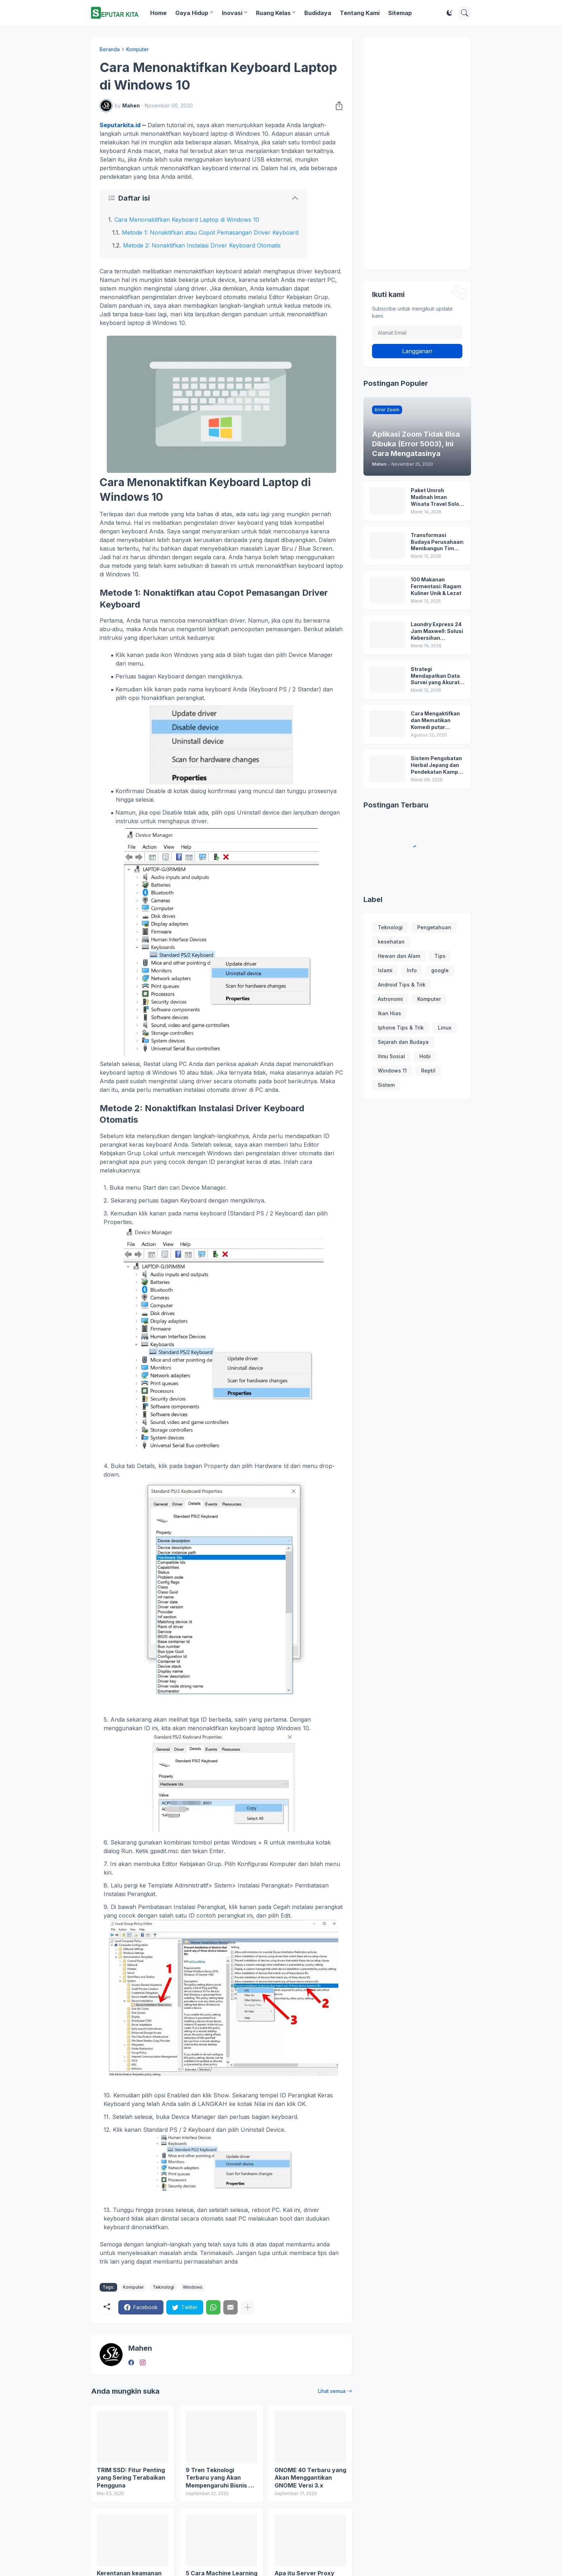  Describe the element at coordinates (401, 985) in the screenshot. I see `Android Tips & Trik` at that location.